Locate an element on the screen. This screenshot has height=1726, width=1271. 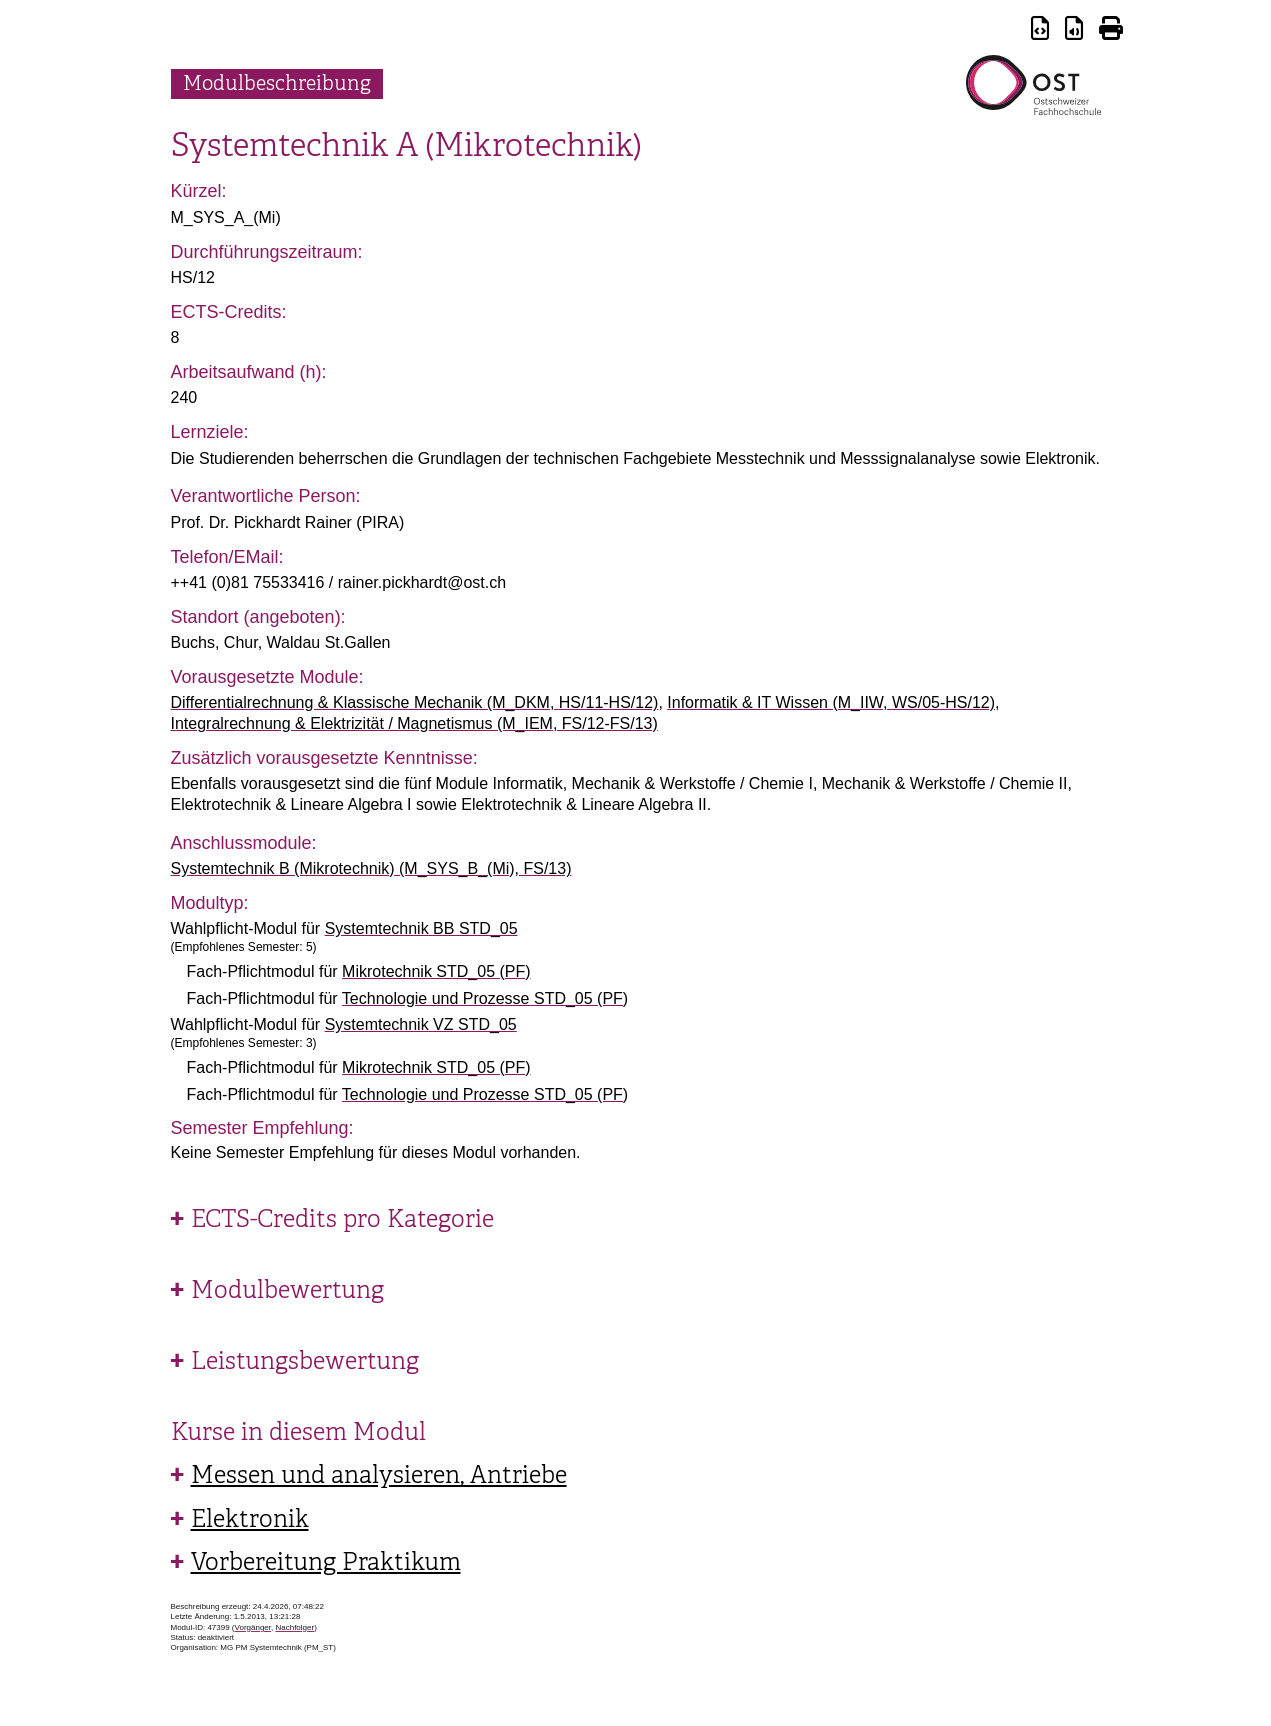
Technologie und Prozesse STD_05 (PF) is located at coordinates (485, 998).